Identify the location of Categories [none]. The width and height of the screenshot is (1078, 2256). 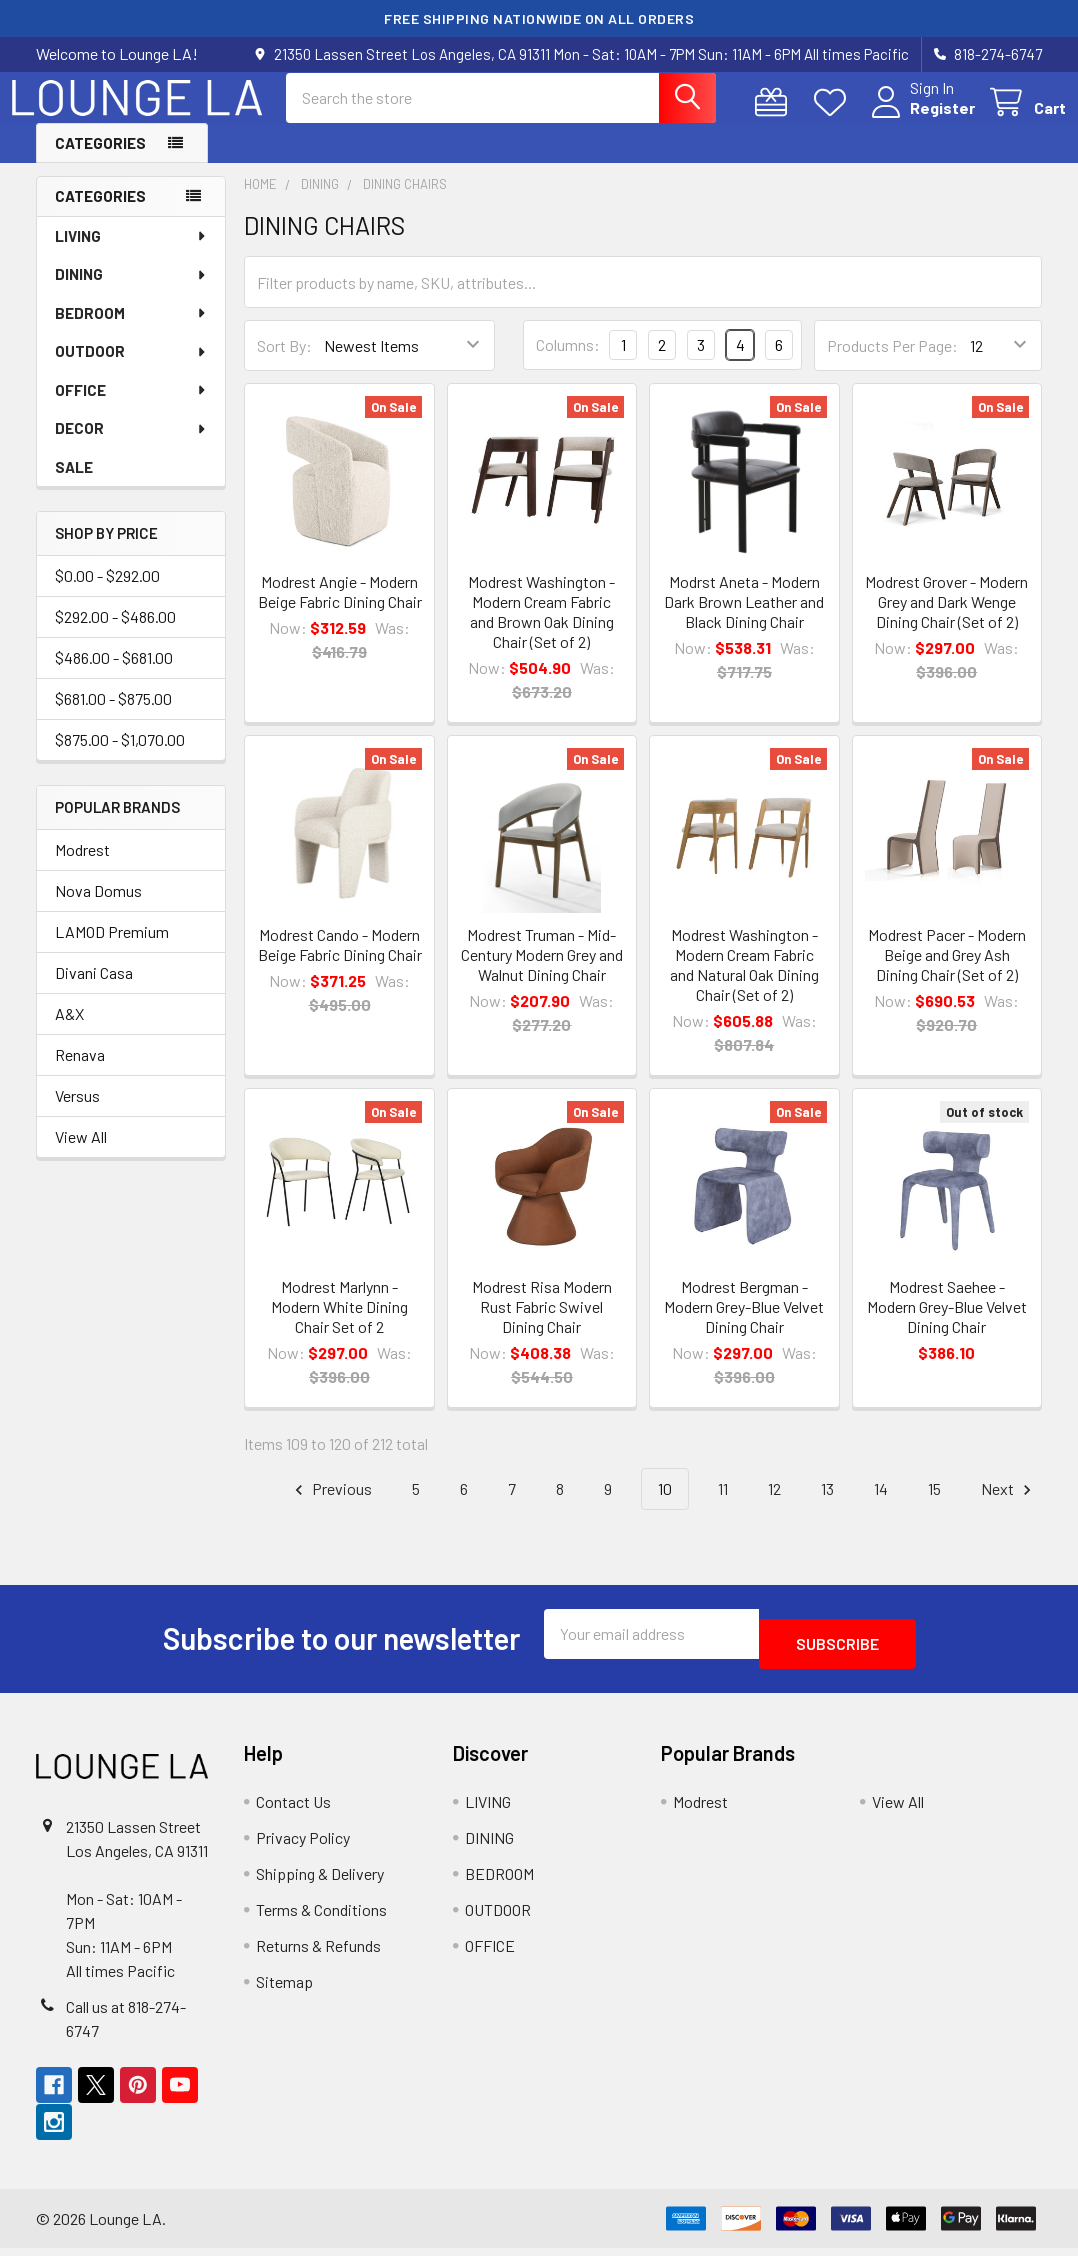
(100, 214).